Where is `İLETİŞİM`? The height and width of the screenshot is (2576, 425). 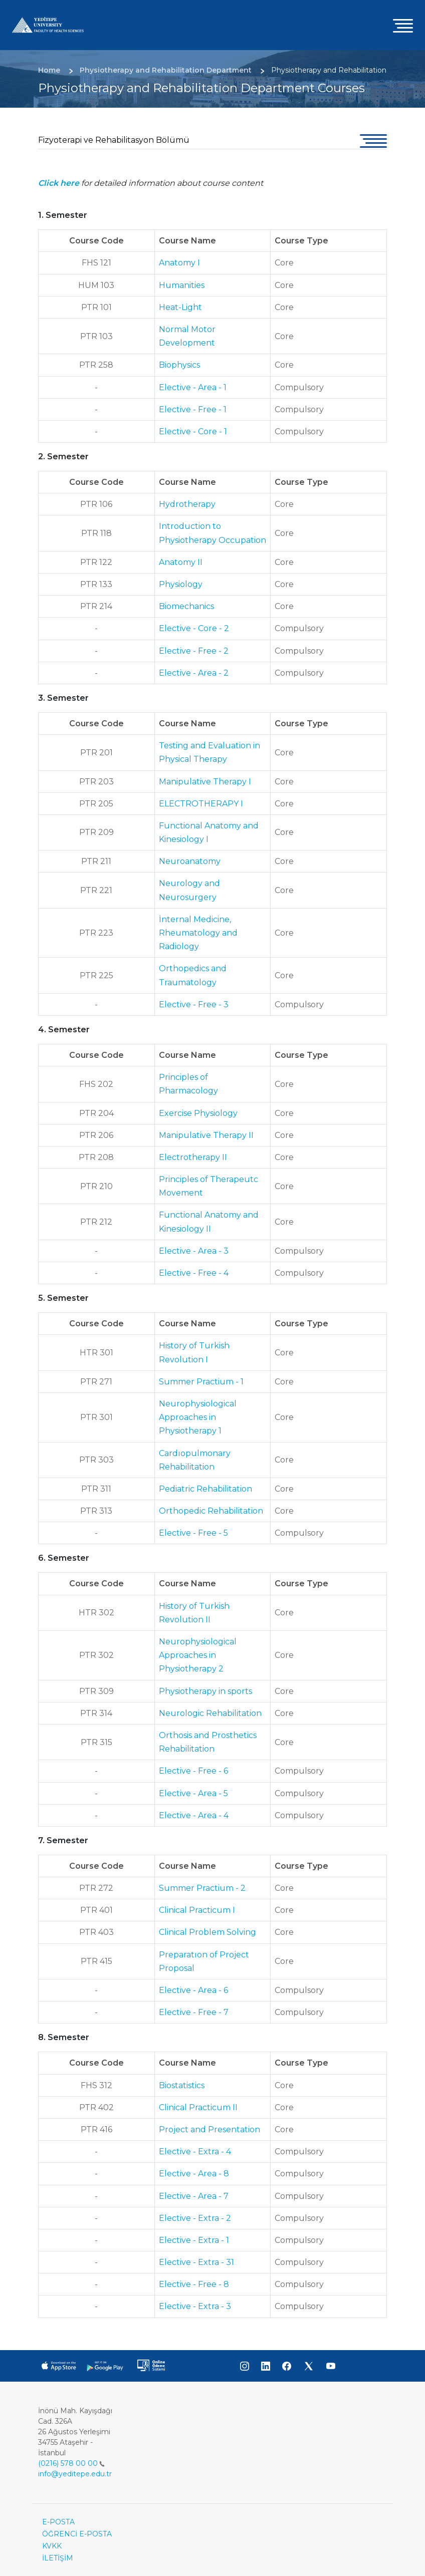
İLETİŞİM is located at coordinates (57, 2557).